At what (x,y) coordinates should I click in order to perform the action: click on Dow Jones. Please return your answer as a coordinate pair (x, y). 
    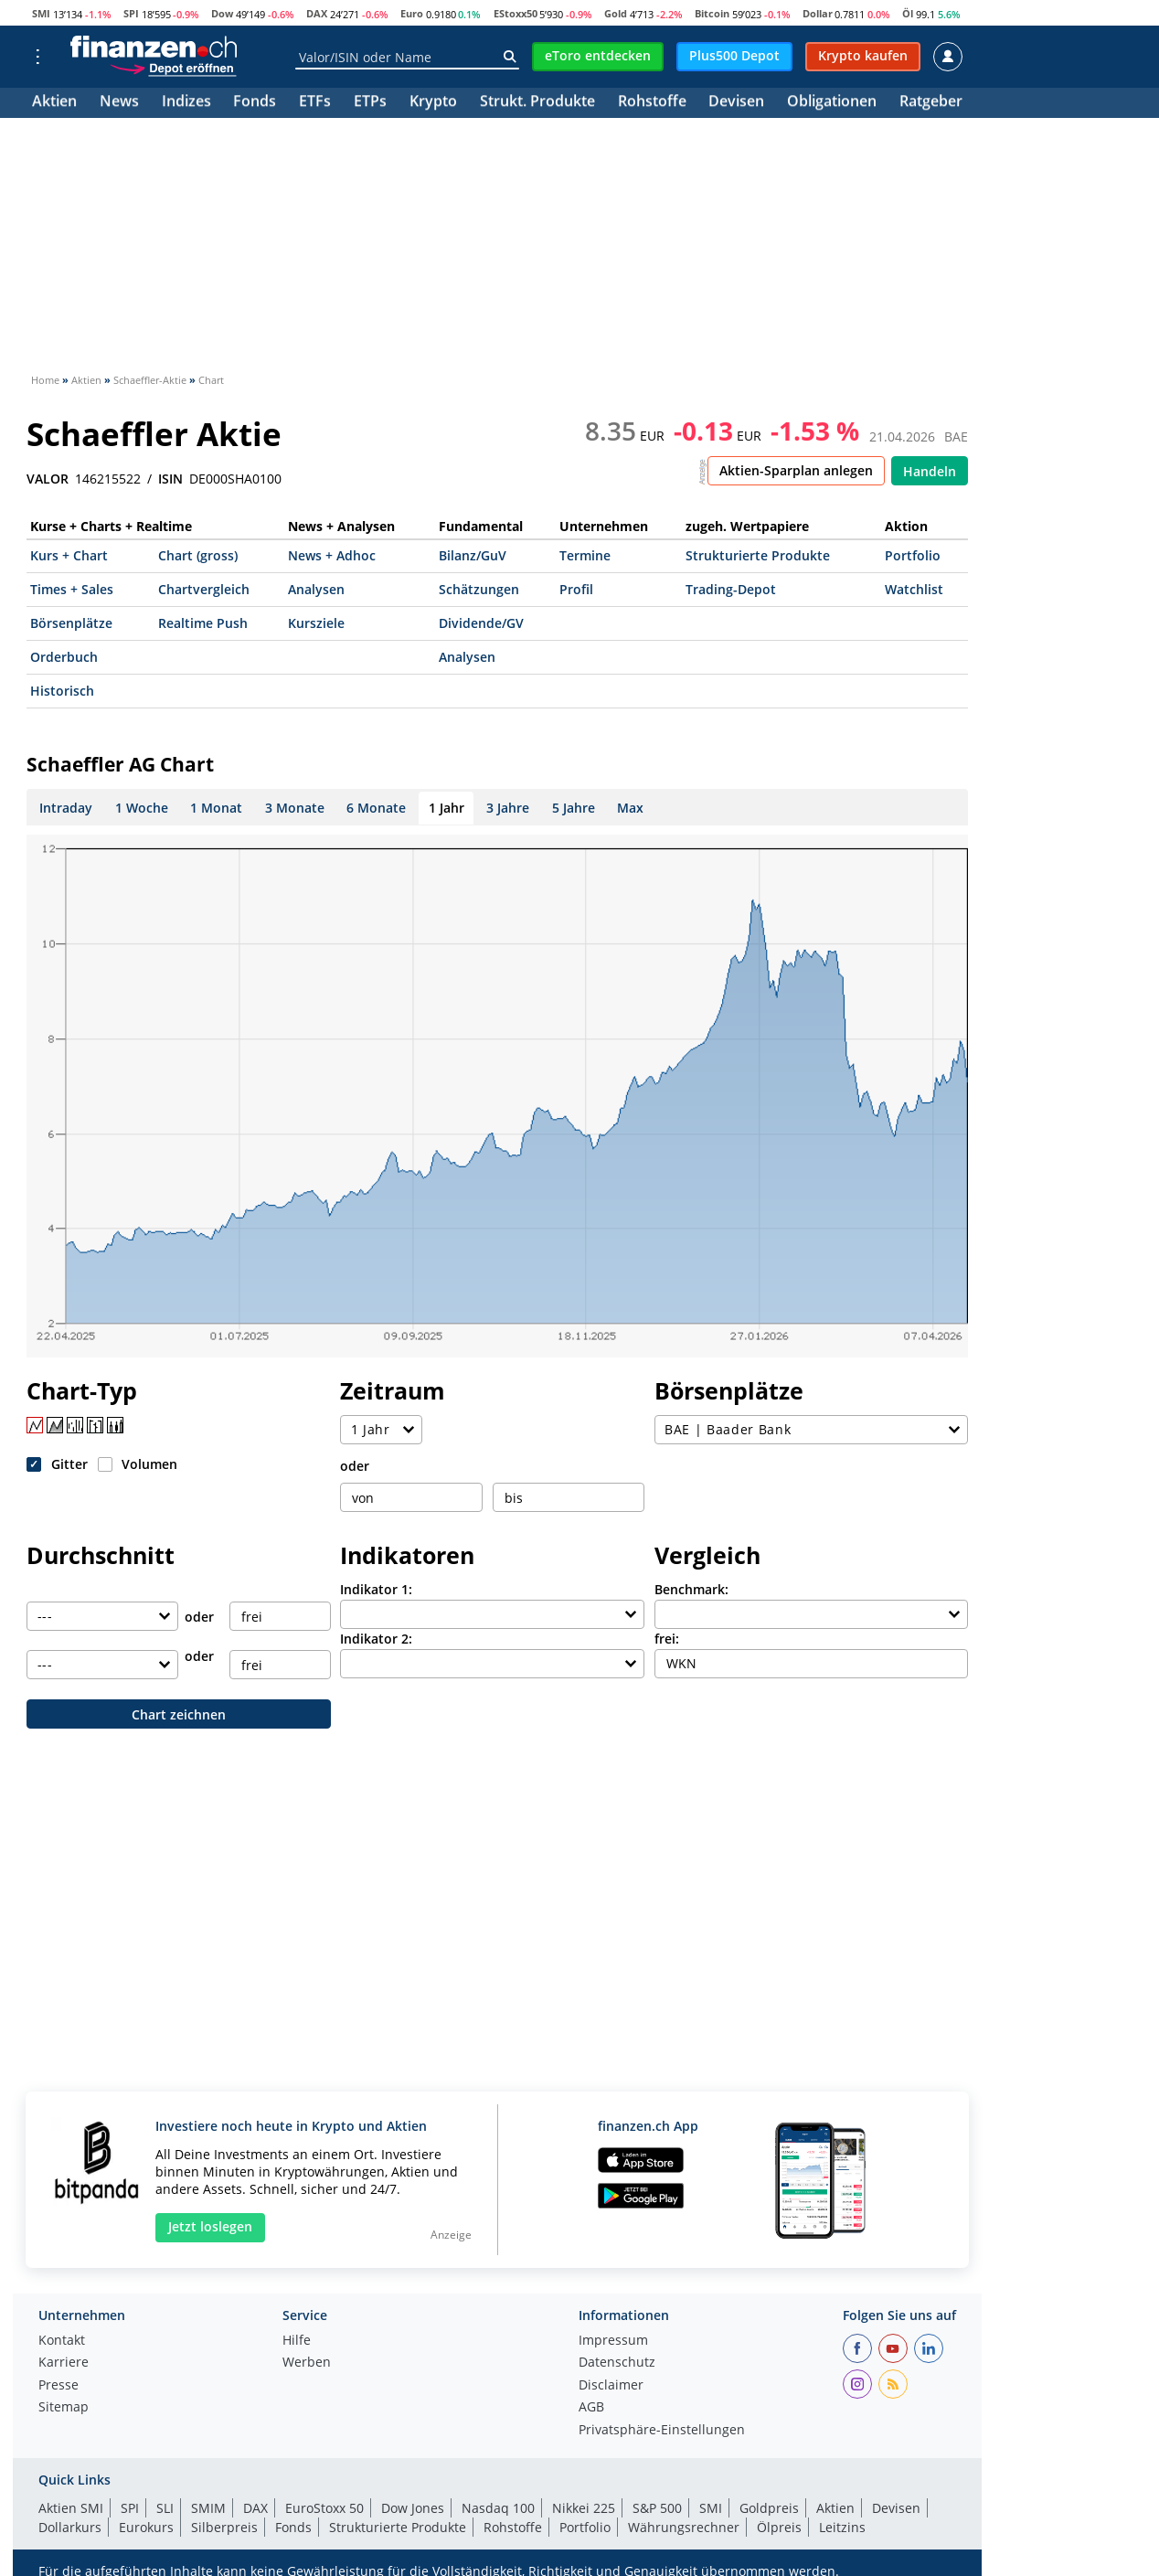
    Looking at the image, I should click on (412, 2508).